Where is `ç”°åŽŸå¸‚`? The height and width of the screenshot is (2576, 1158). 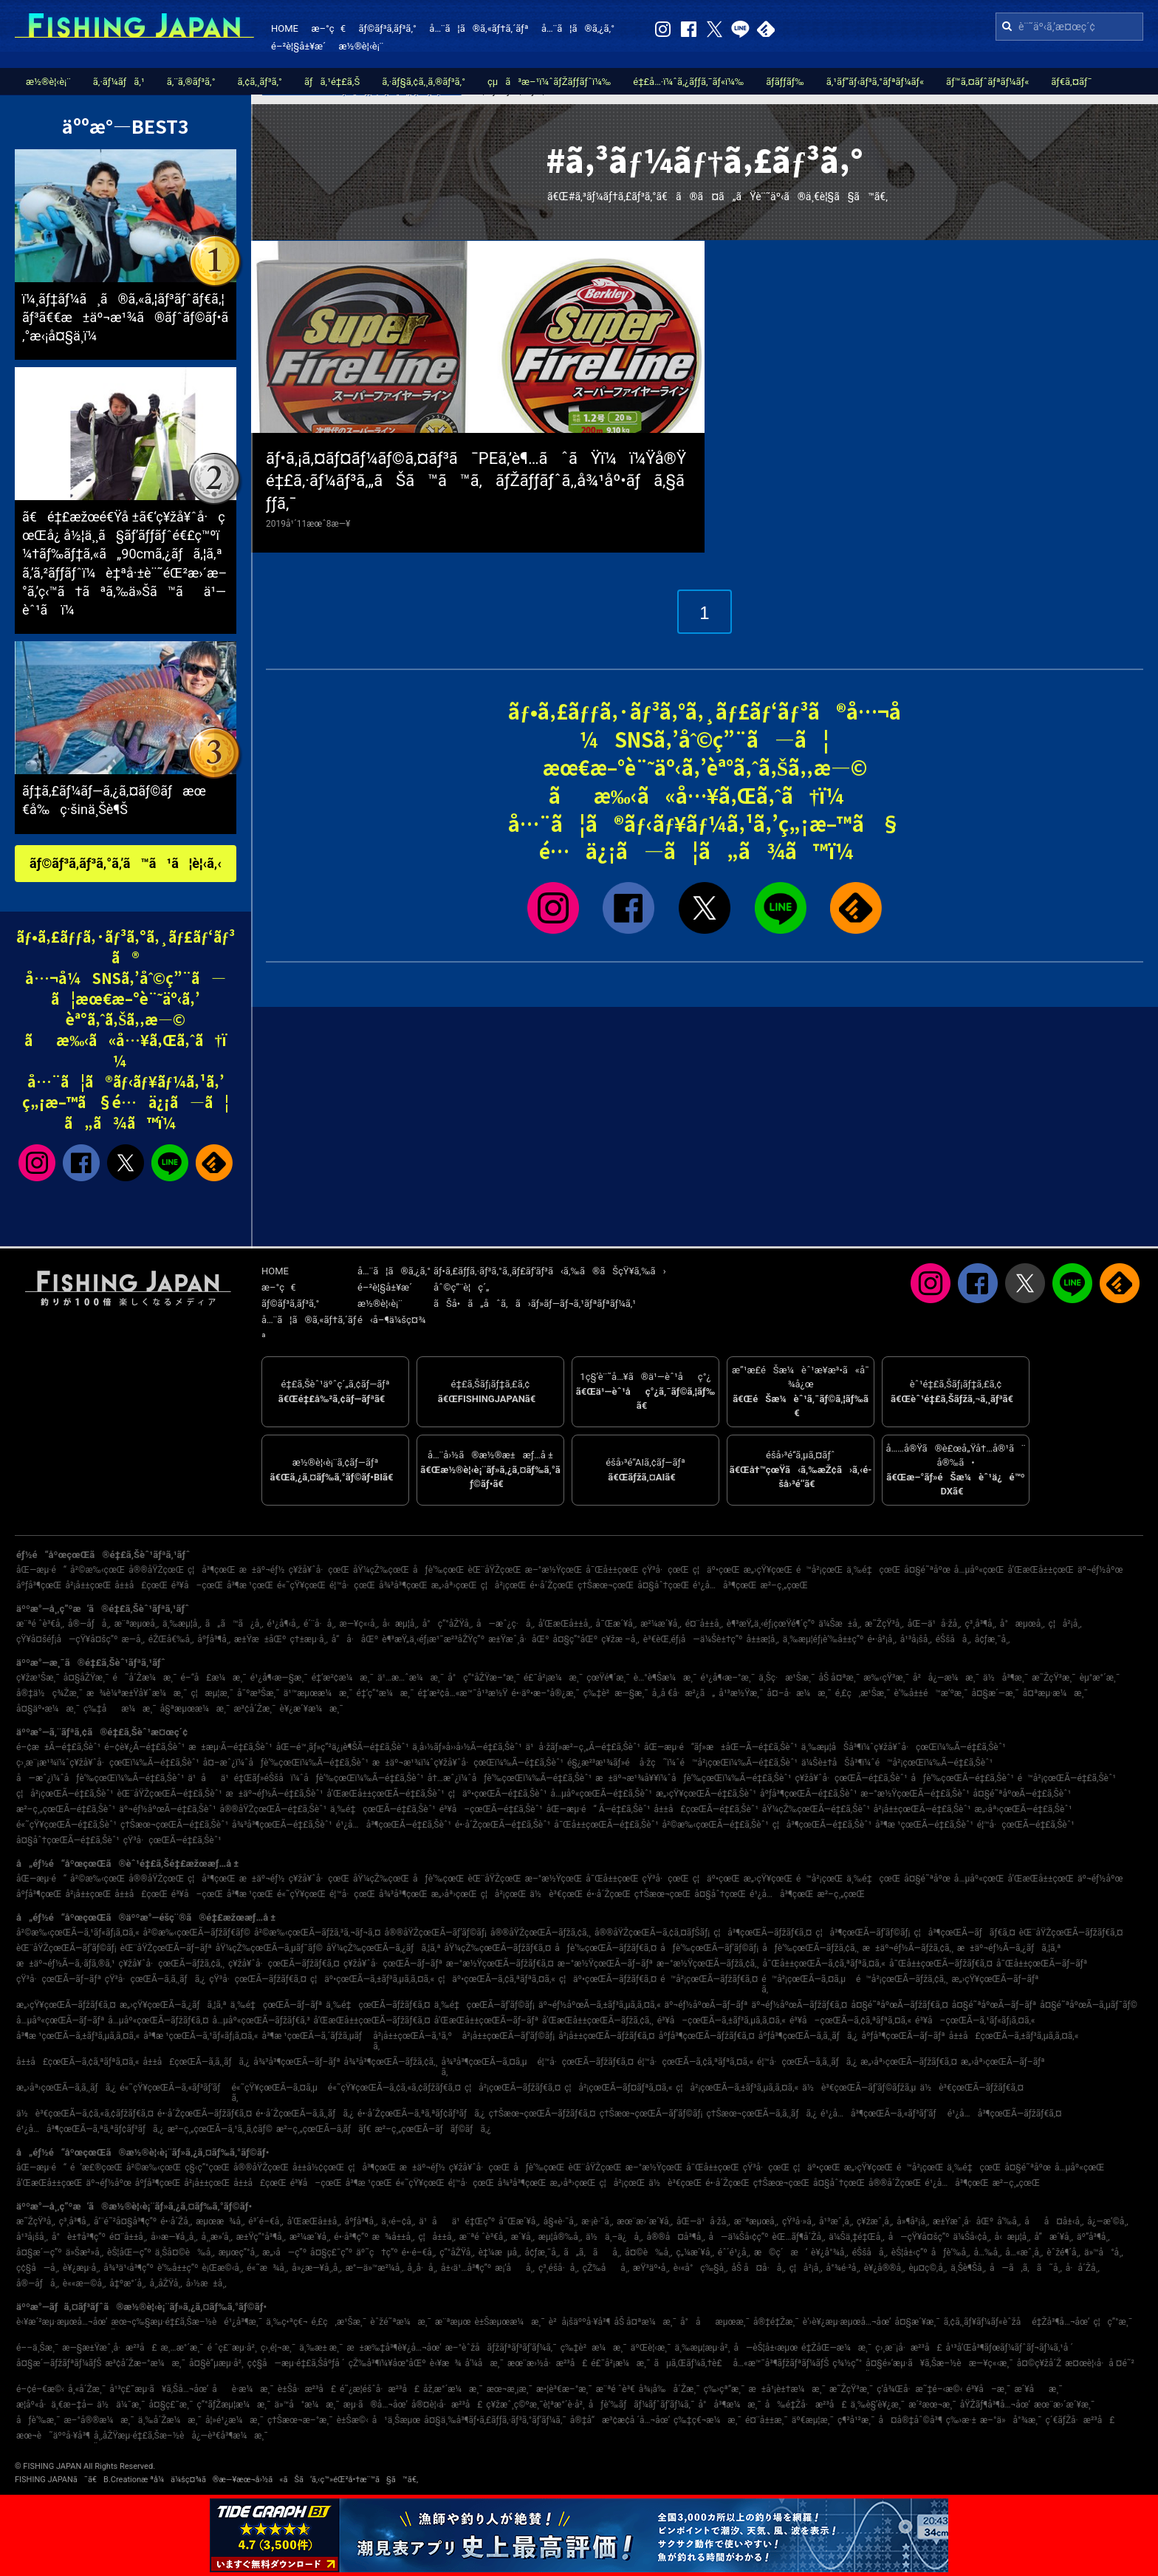
ç”°åŽŸå¸‚ is located at coordinates (456, 2252).